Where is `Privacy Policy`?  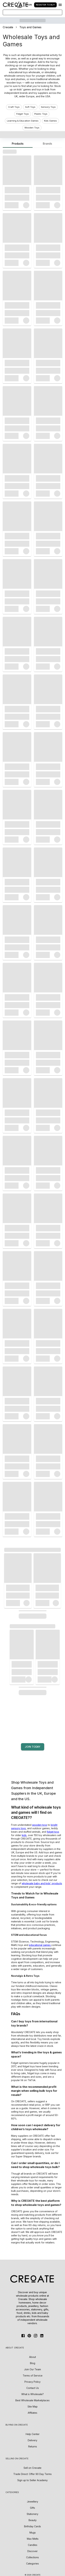 Privacy Policy is located at coordinates (32, 2381).